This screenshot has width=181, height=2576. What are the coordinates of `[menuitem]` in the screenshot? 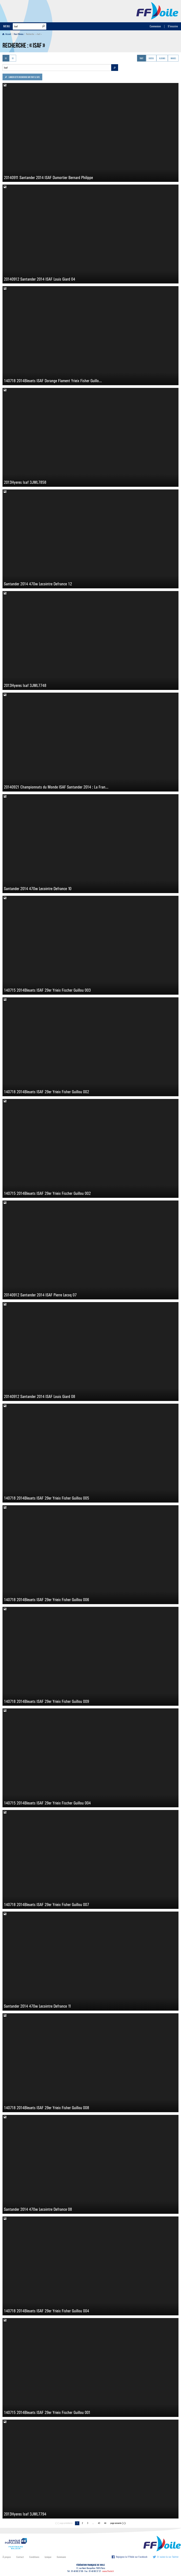 It's located at (7, 34).